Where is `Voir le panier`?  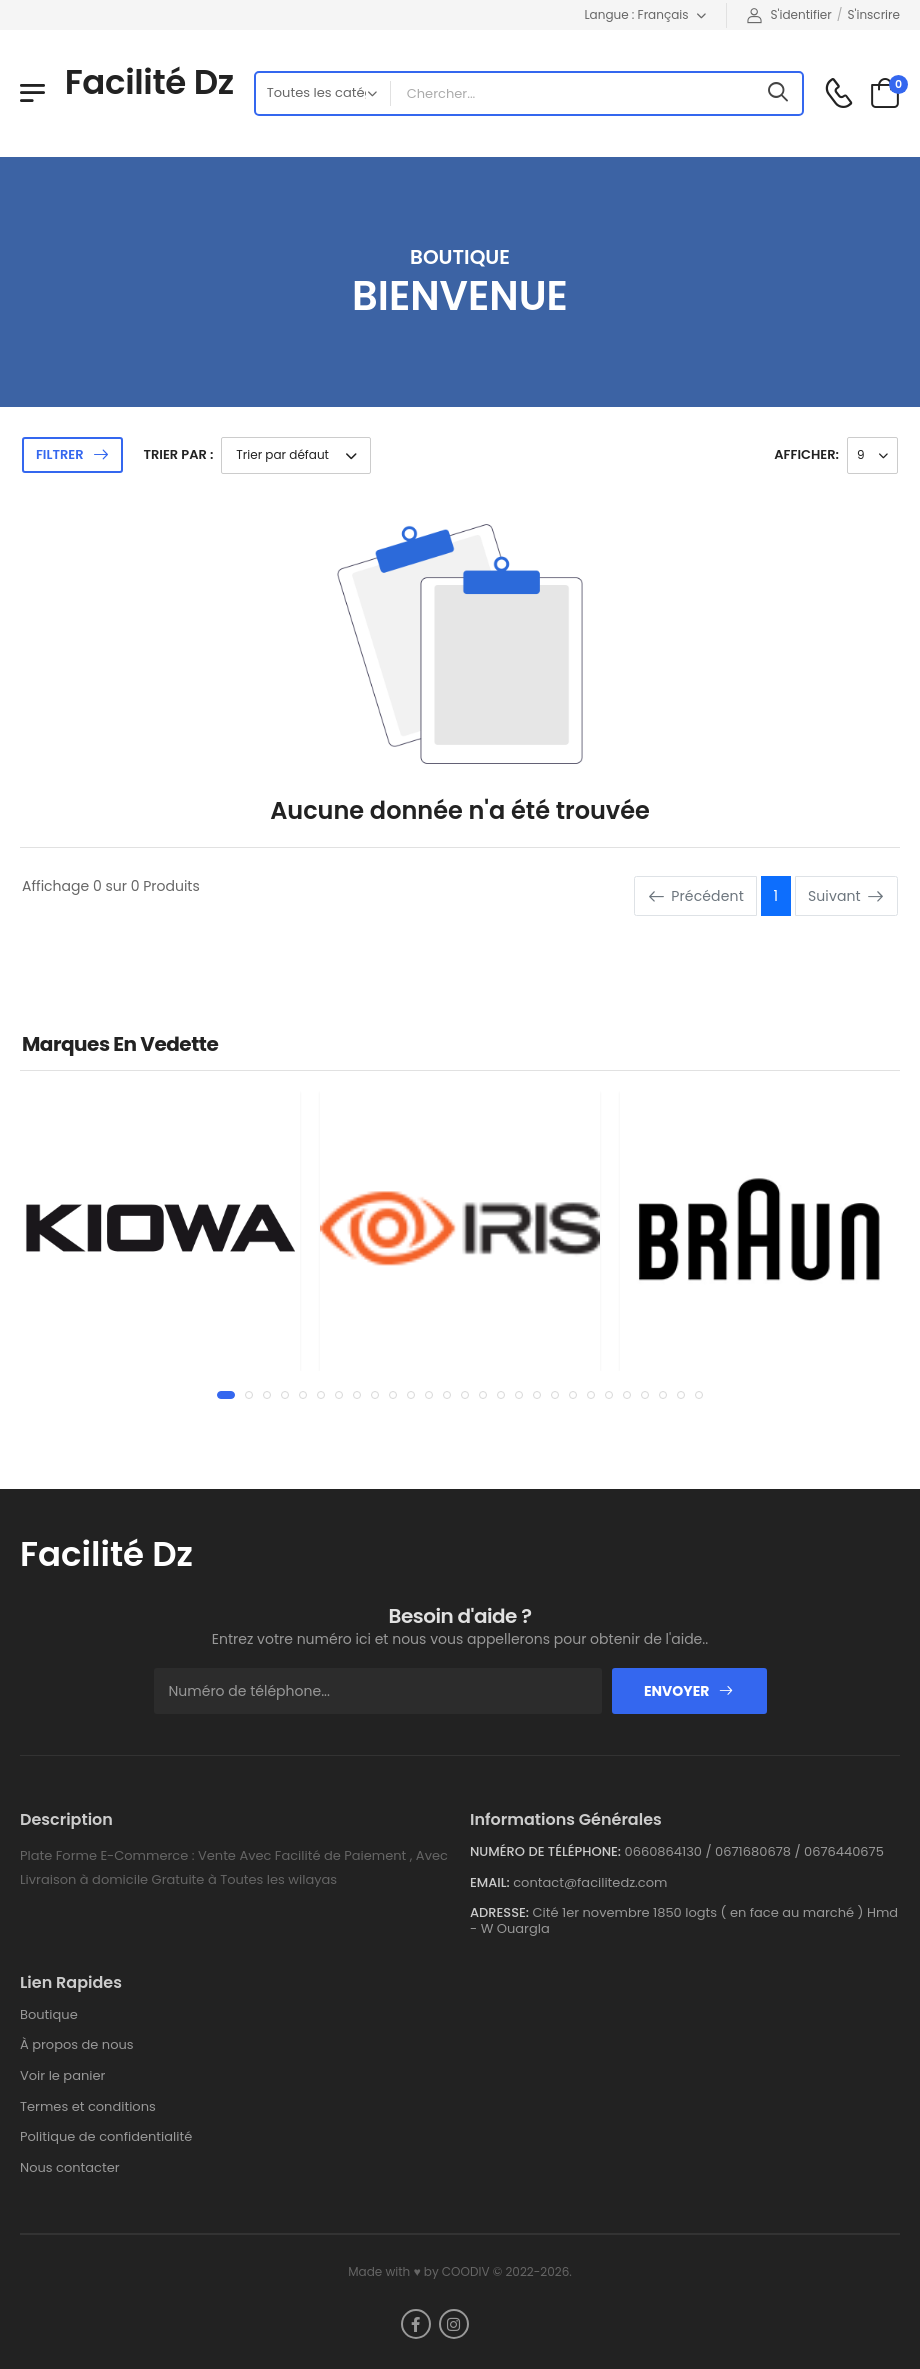 Voir le panier is located at coordinates (62, 2075).